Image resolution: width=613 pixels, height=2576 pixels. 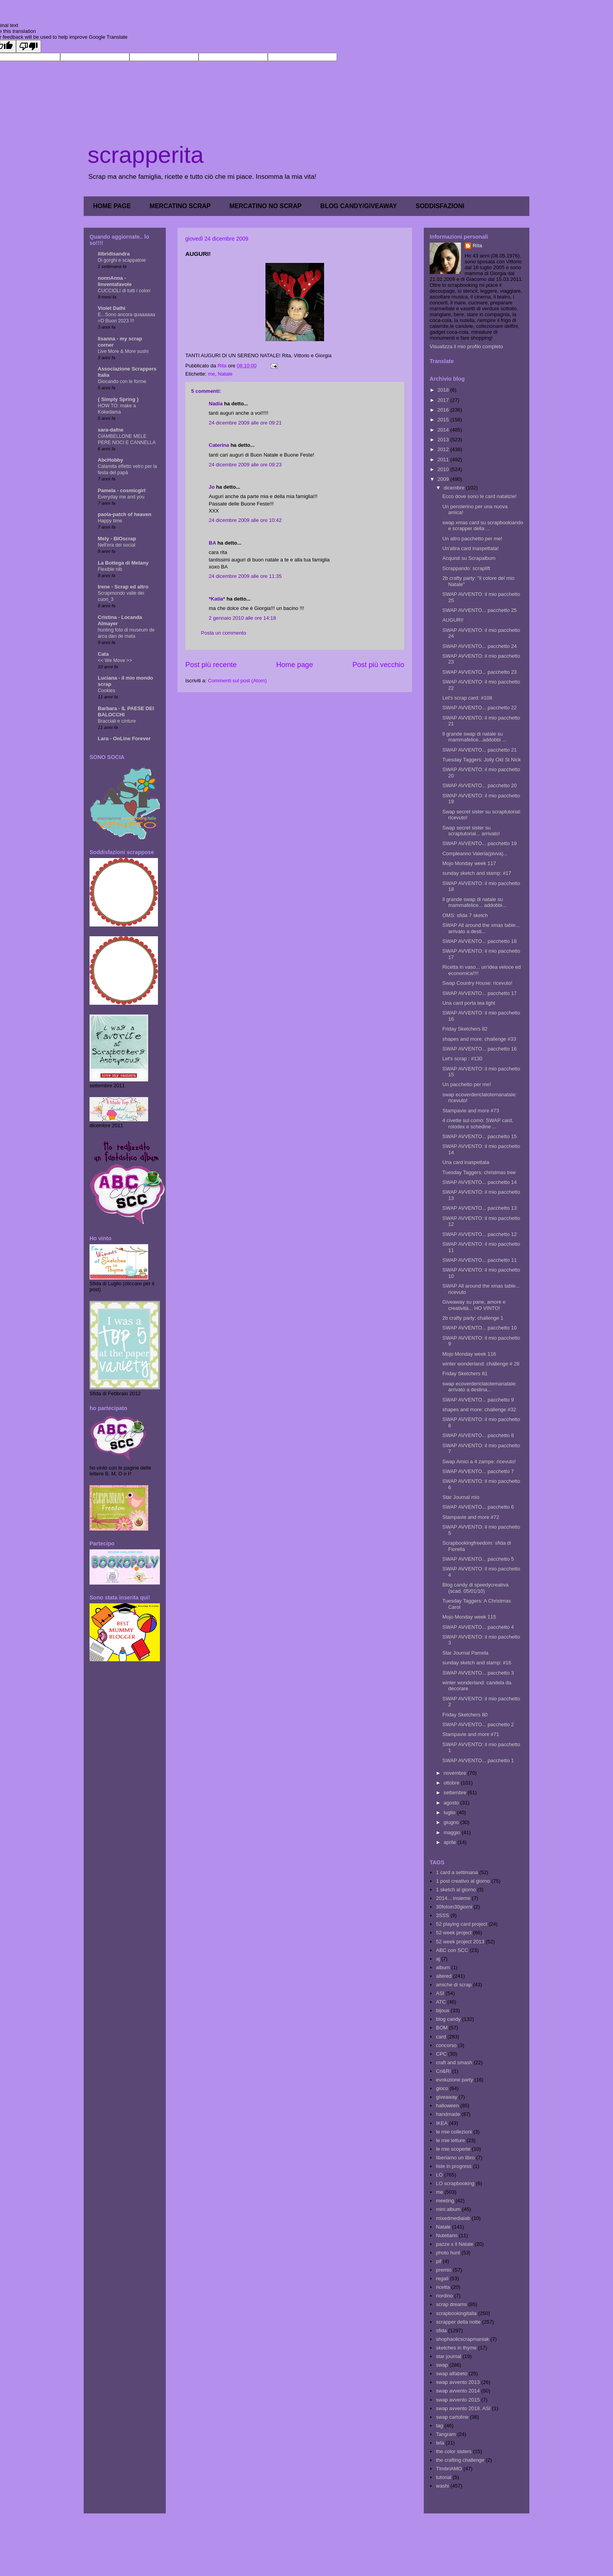 I want to click on SWAP AVVENTO... pacchetto 9, so click(x=478, y=1400).